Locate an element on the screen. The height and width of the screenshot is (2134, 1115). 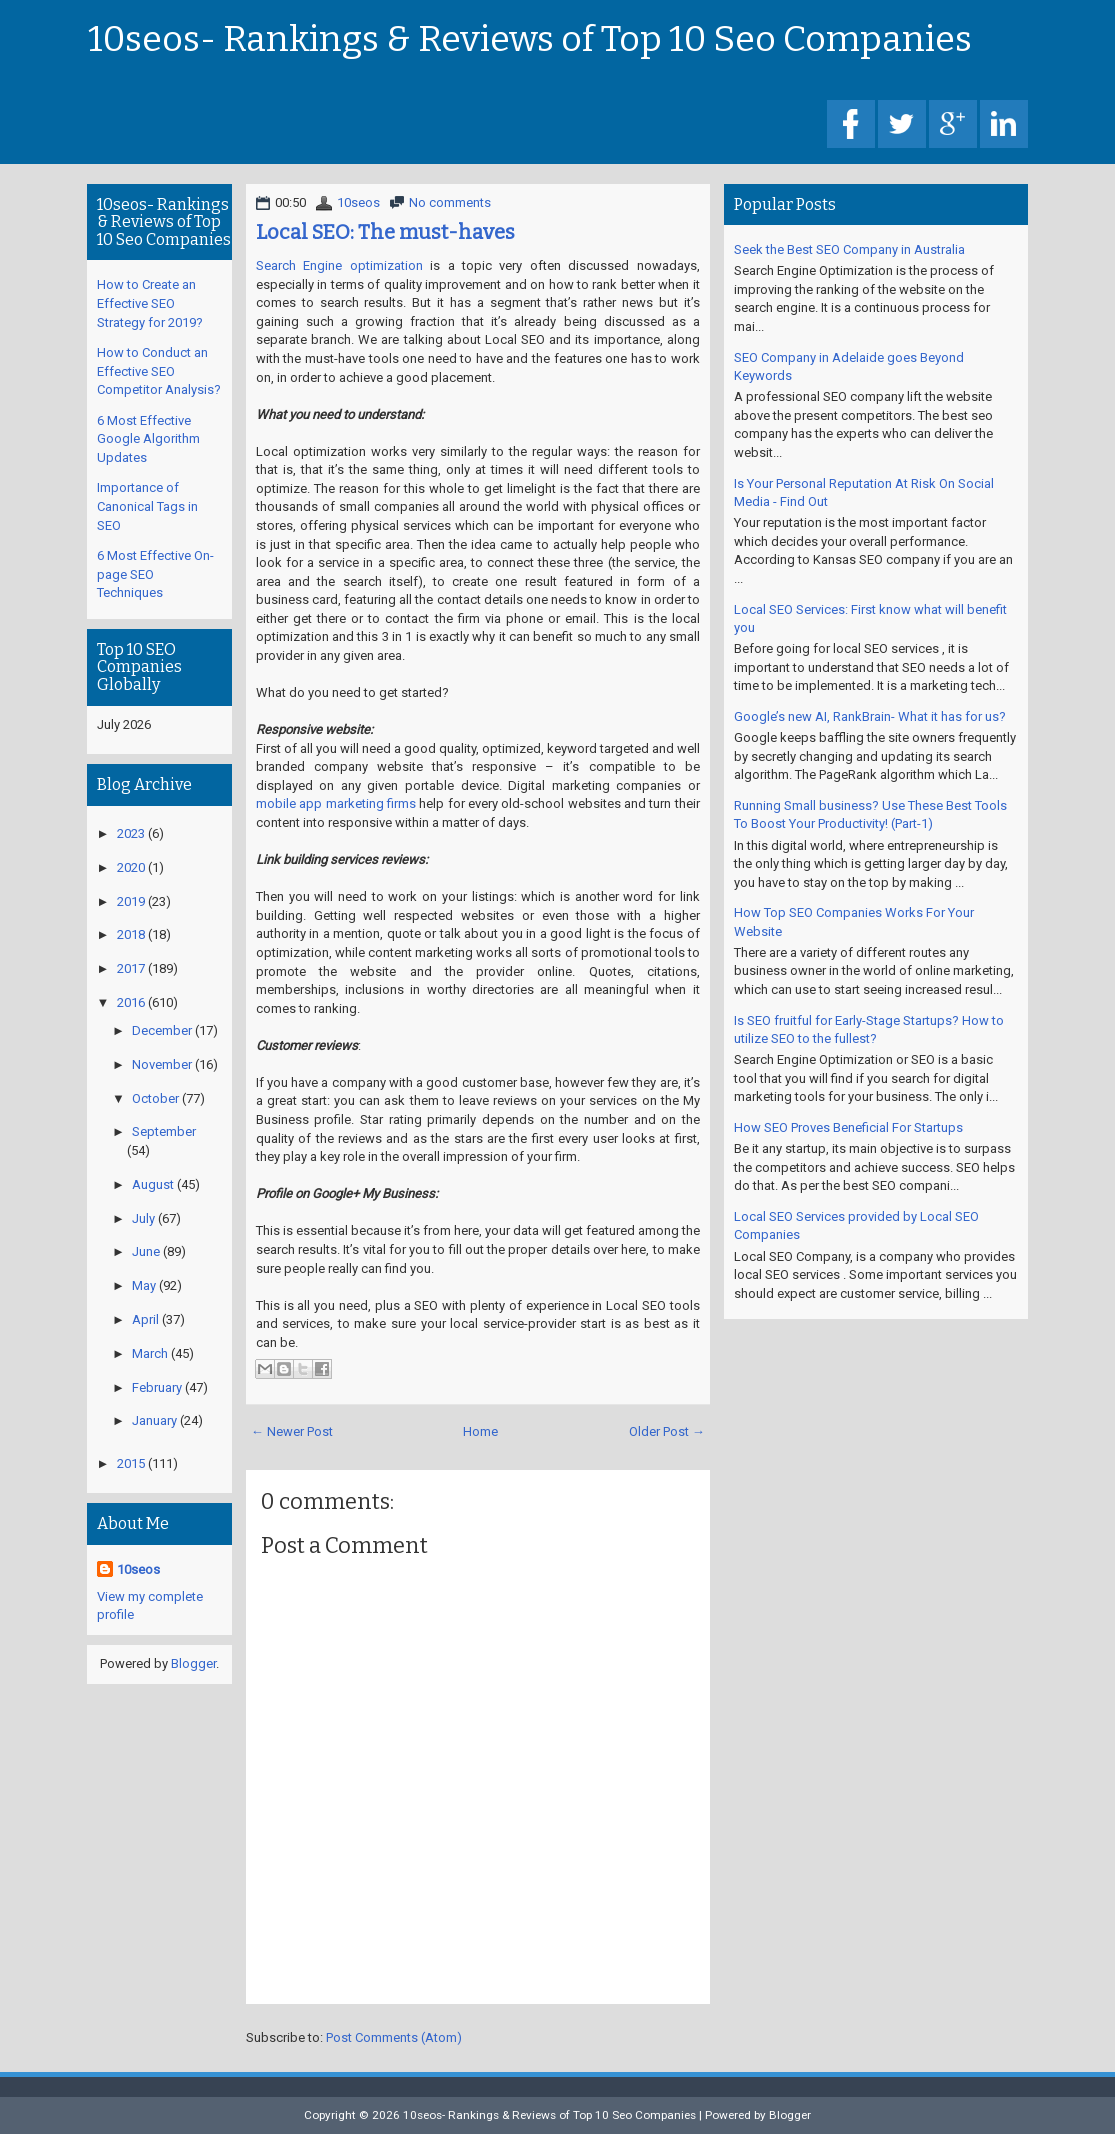
10seos is located at coordinates (358, 202).